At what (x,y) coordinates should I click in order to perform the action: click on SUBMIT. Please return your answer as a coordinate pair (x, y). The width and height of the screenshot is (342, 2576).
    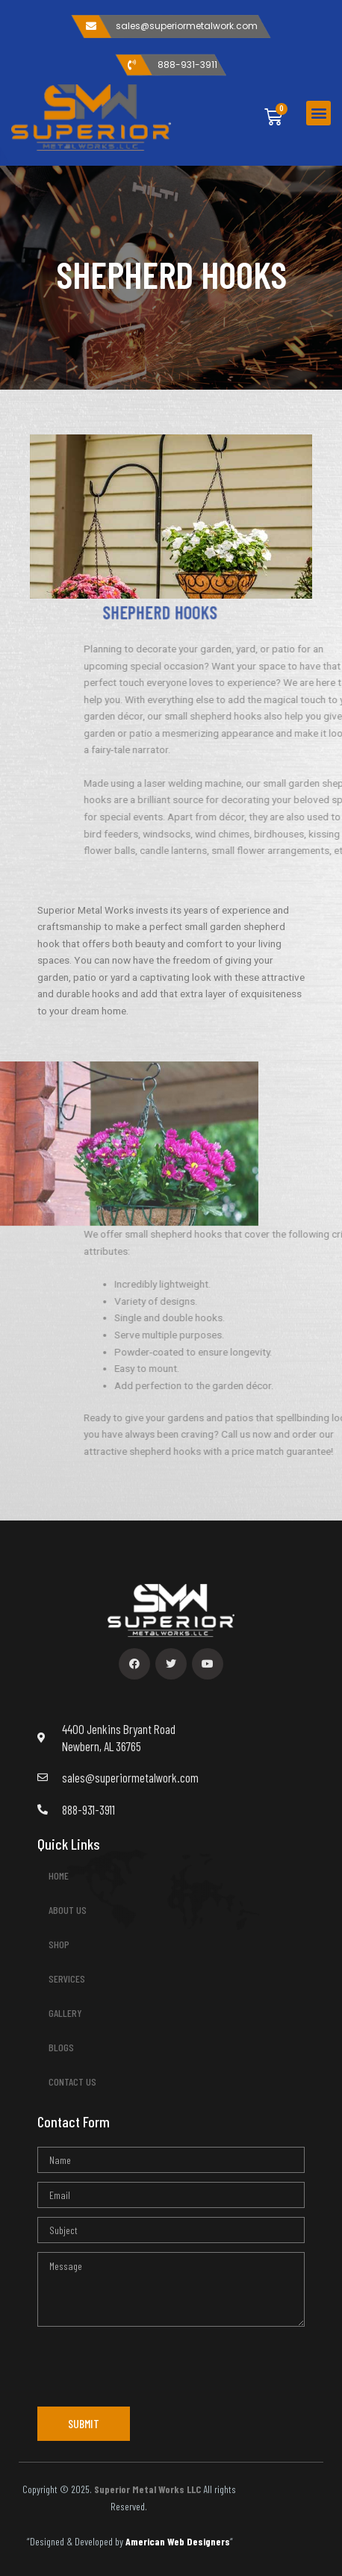
    Looking at the image, I should click on (83, 2423).